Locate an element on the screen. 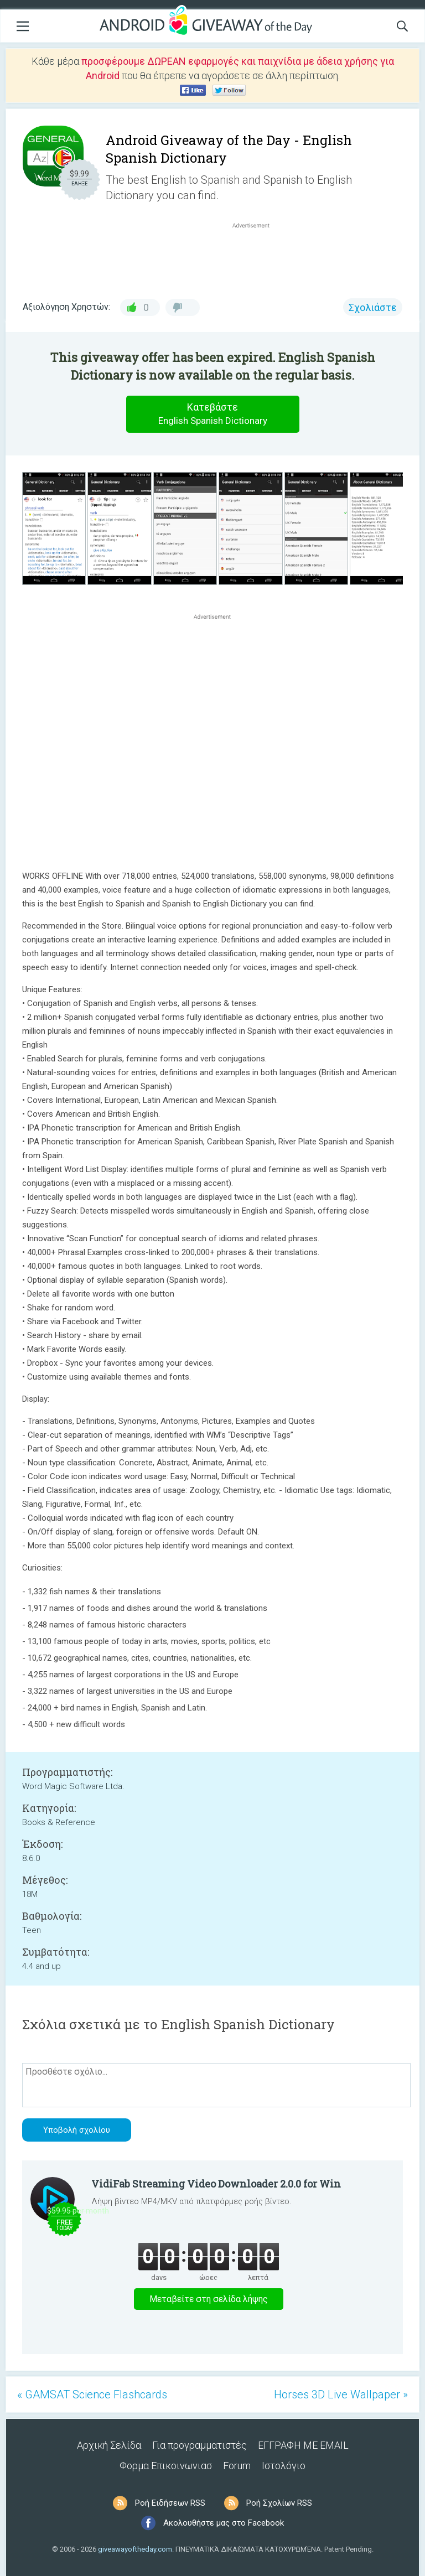 The width and height of the screenshot is (425, 2576). Για προγραμματιστές is located at coordinates (199, 2445).